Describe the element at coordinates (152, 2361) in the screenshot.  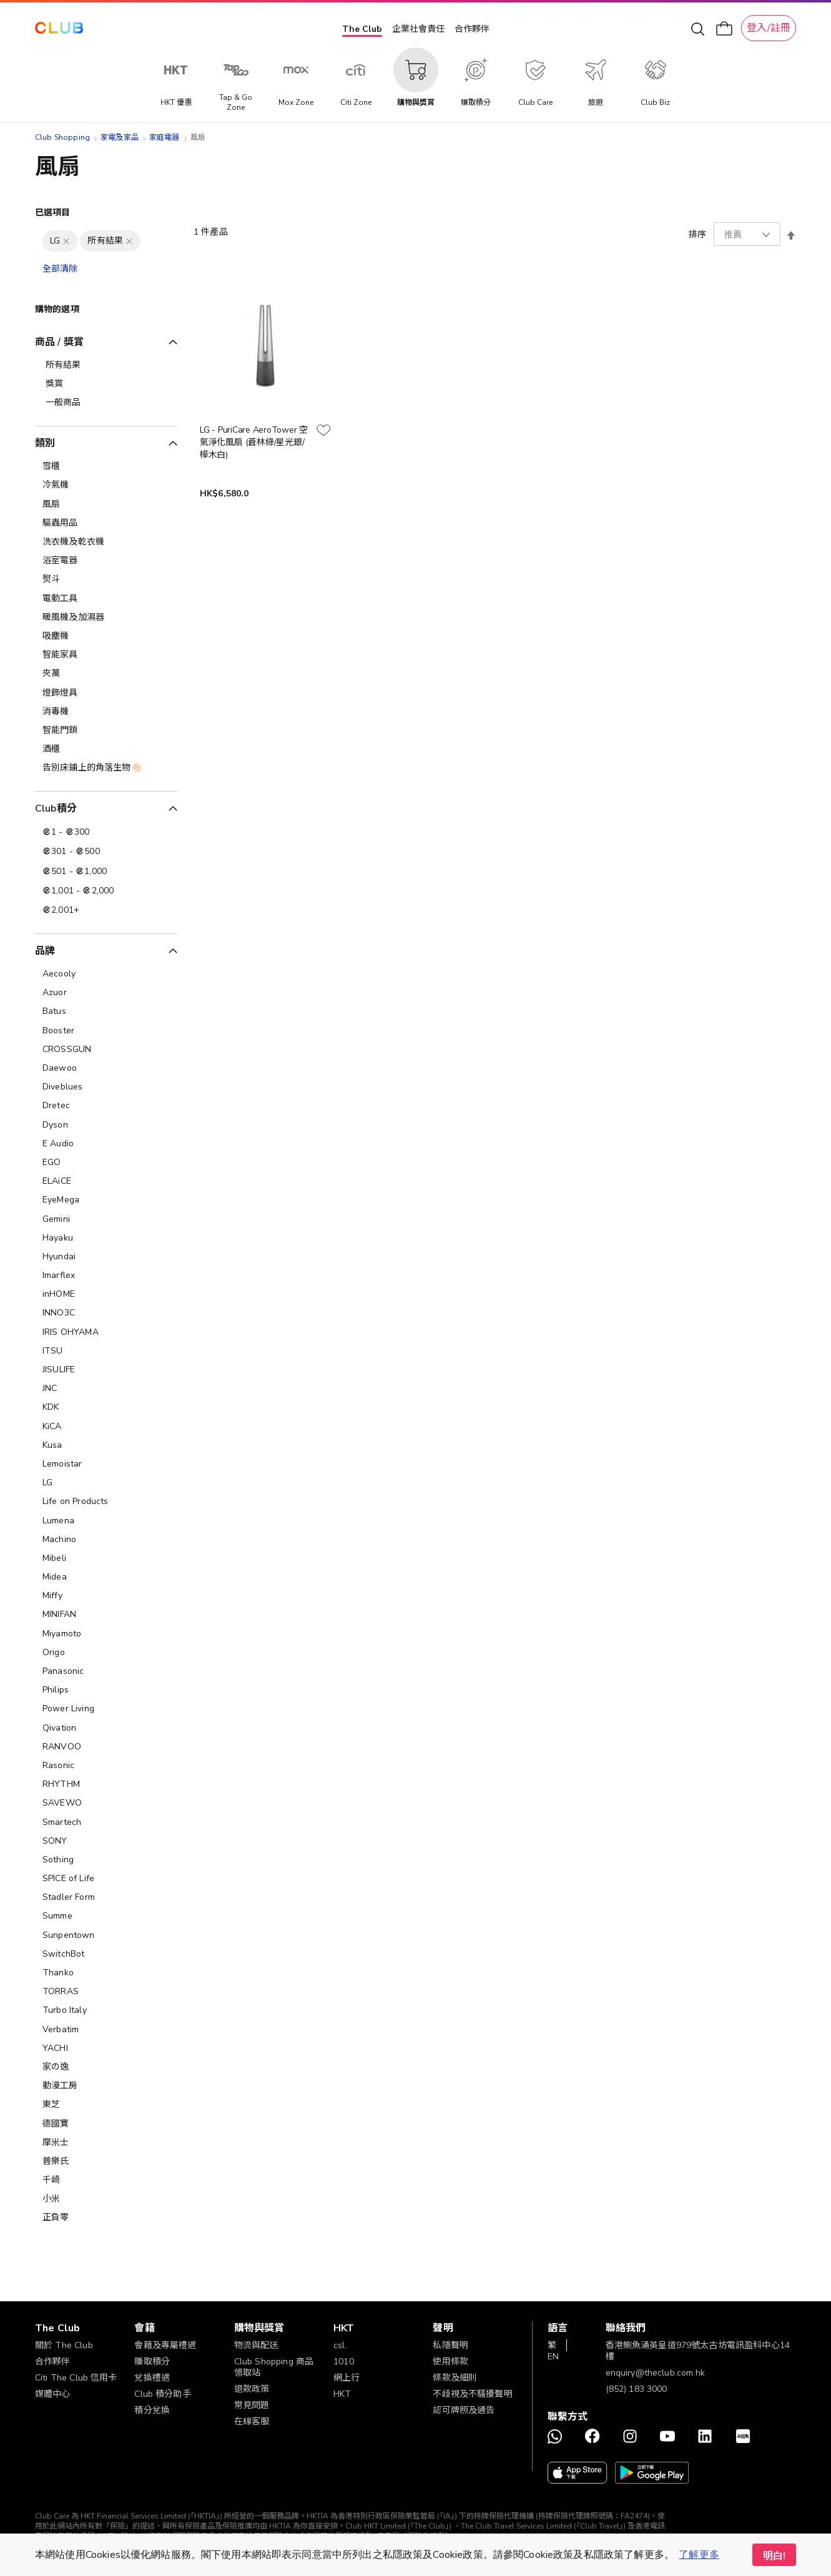
I see `賺取積分` at that location.